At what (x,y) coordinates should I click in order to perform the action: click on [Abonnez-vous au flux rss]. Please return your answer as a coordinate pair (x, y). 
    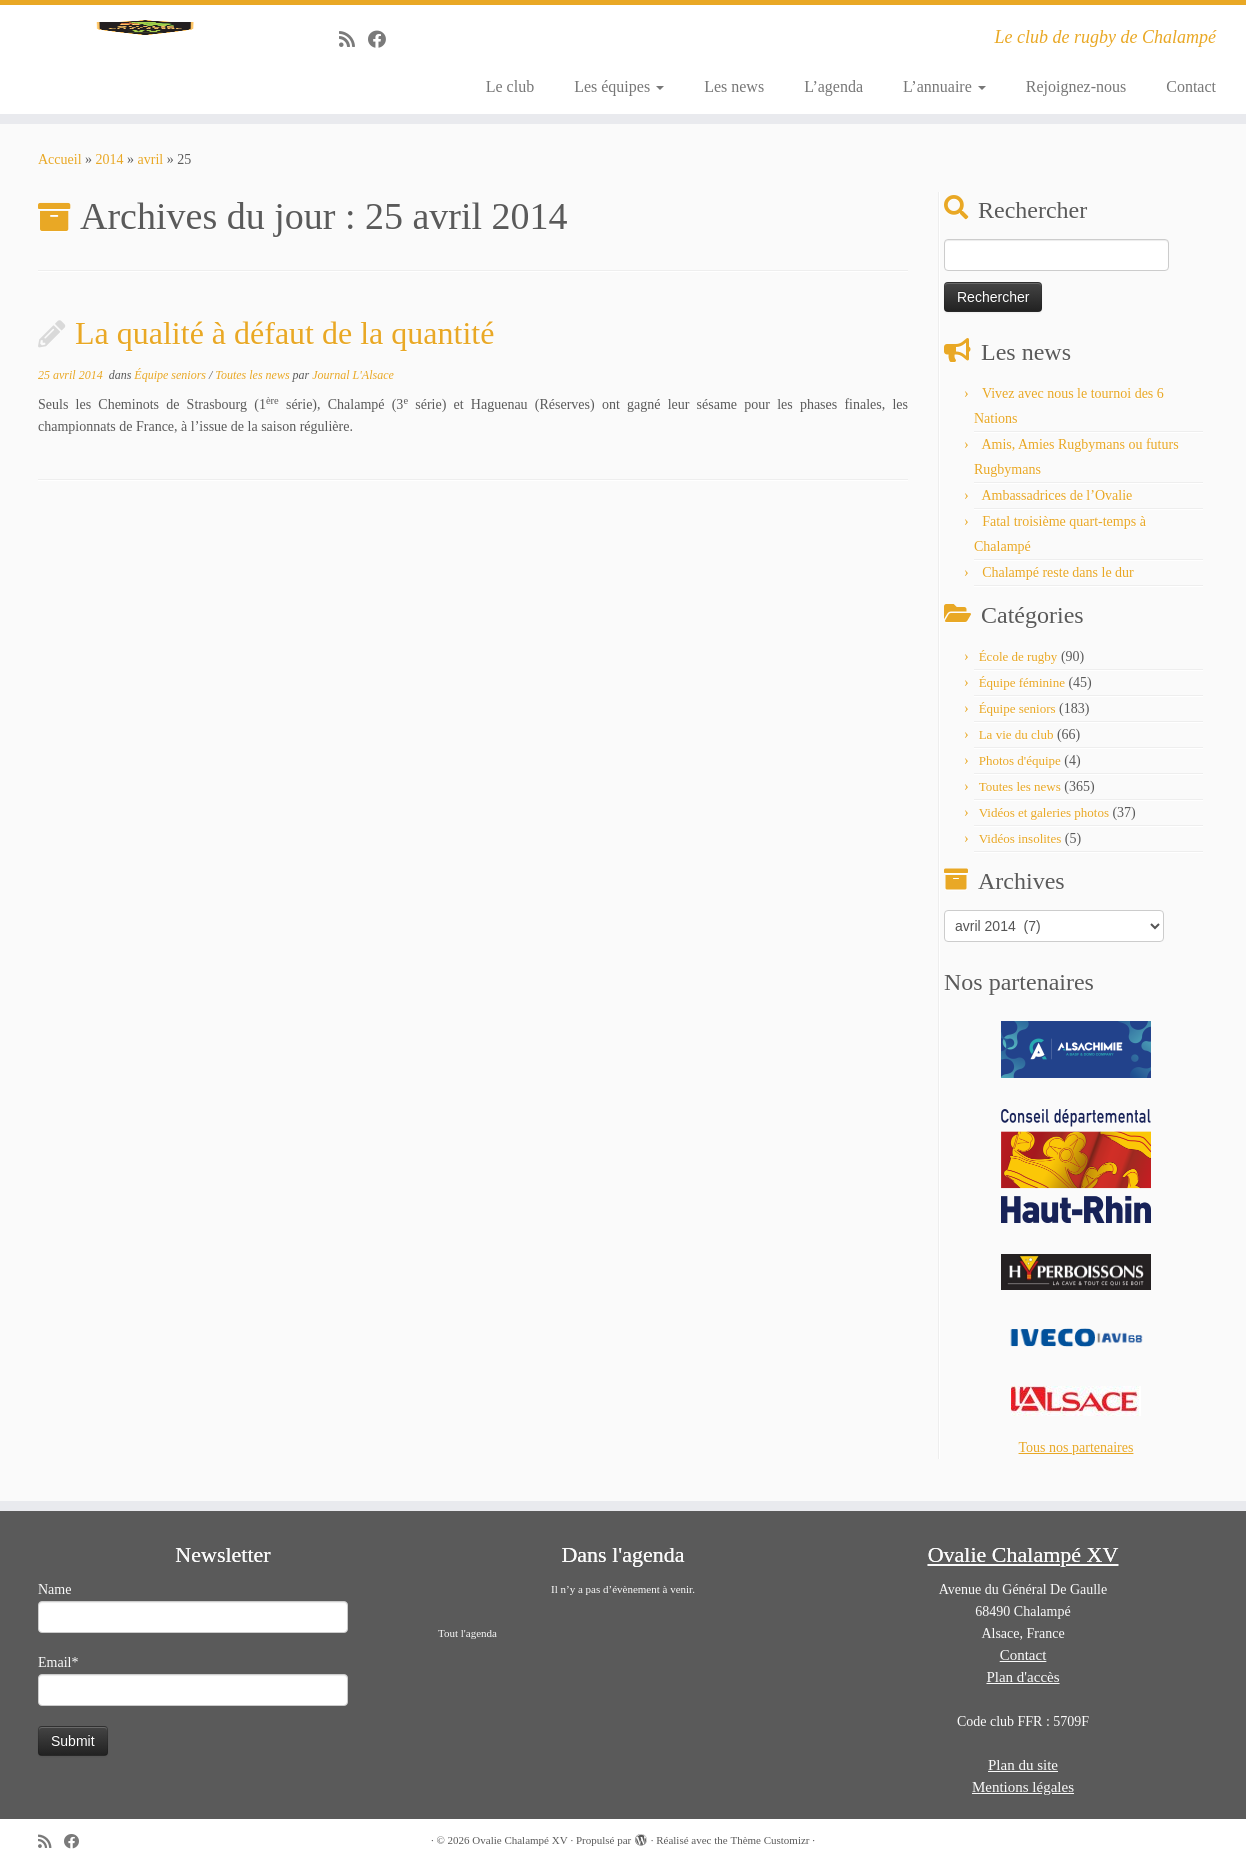
    Looking at the image, I should click on (353, 40).